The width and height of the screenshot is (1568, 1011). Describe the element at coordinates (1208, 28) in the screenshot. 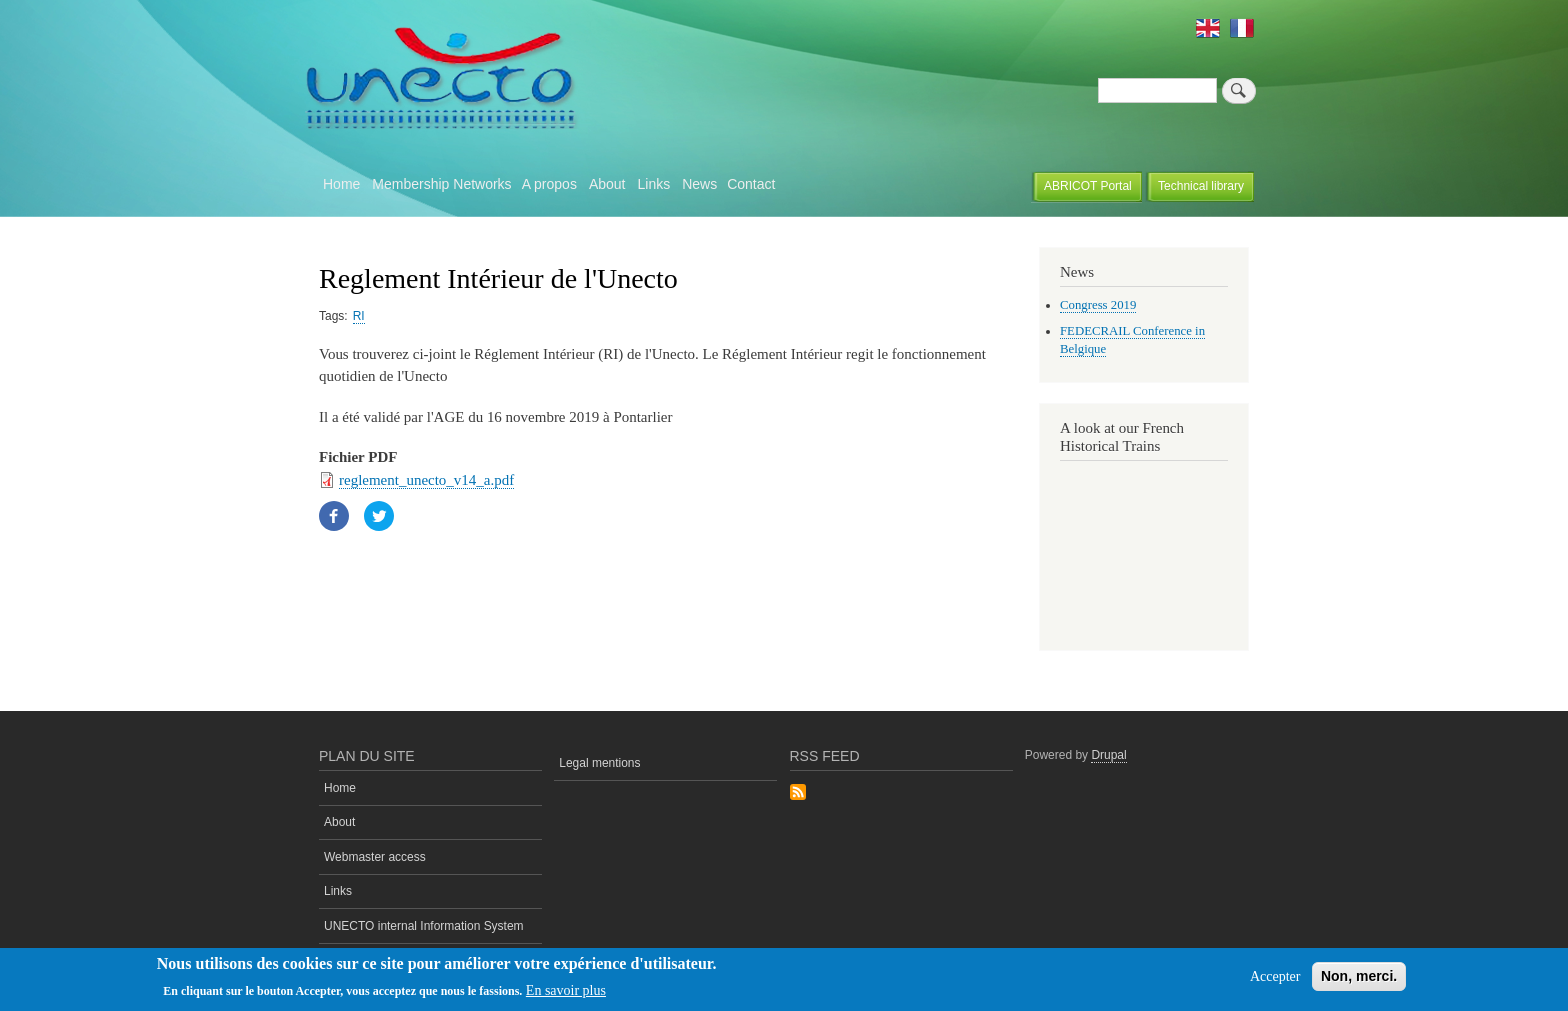

I see `English` at that location.